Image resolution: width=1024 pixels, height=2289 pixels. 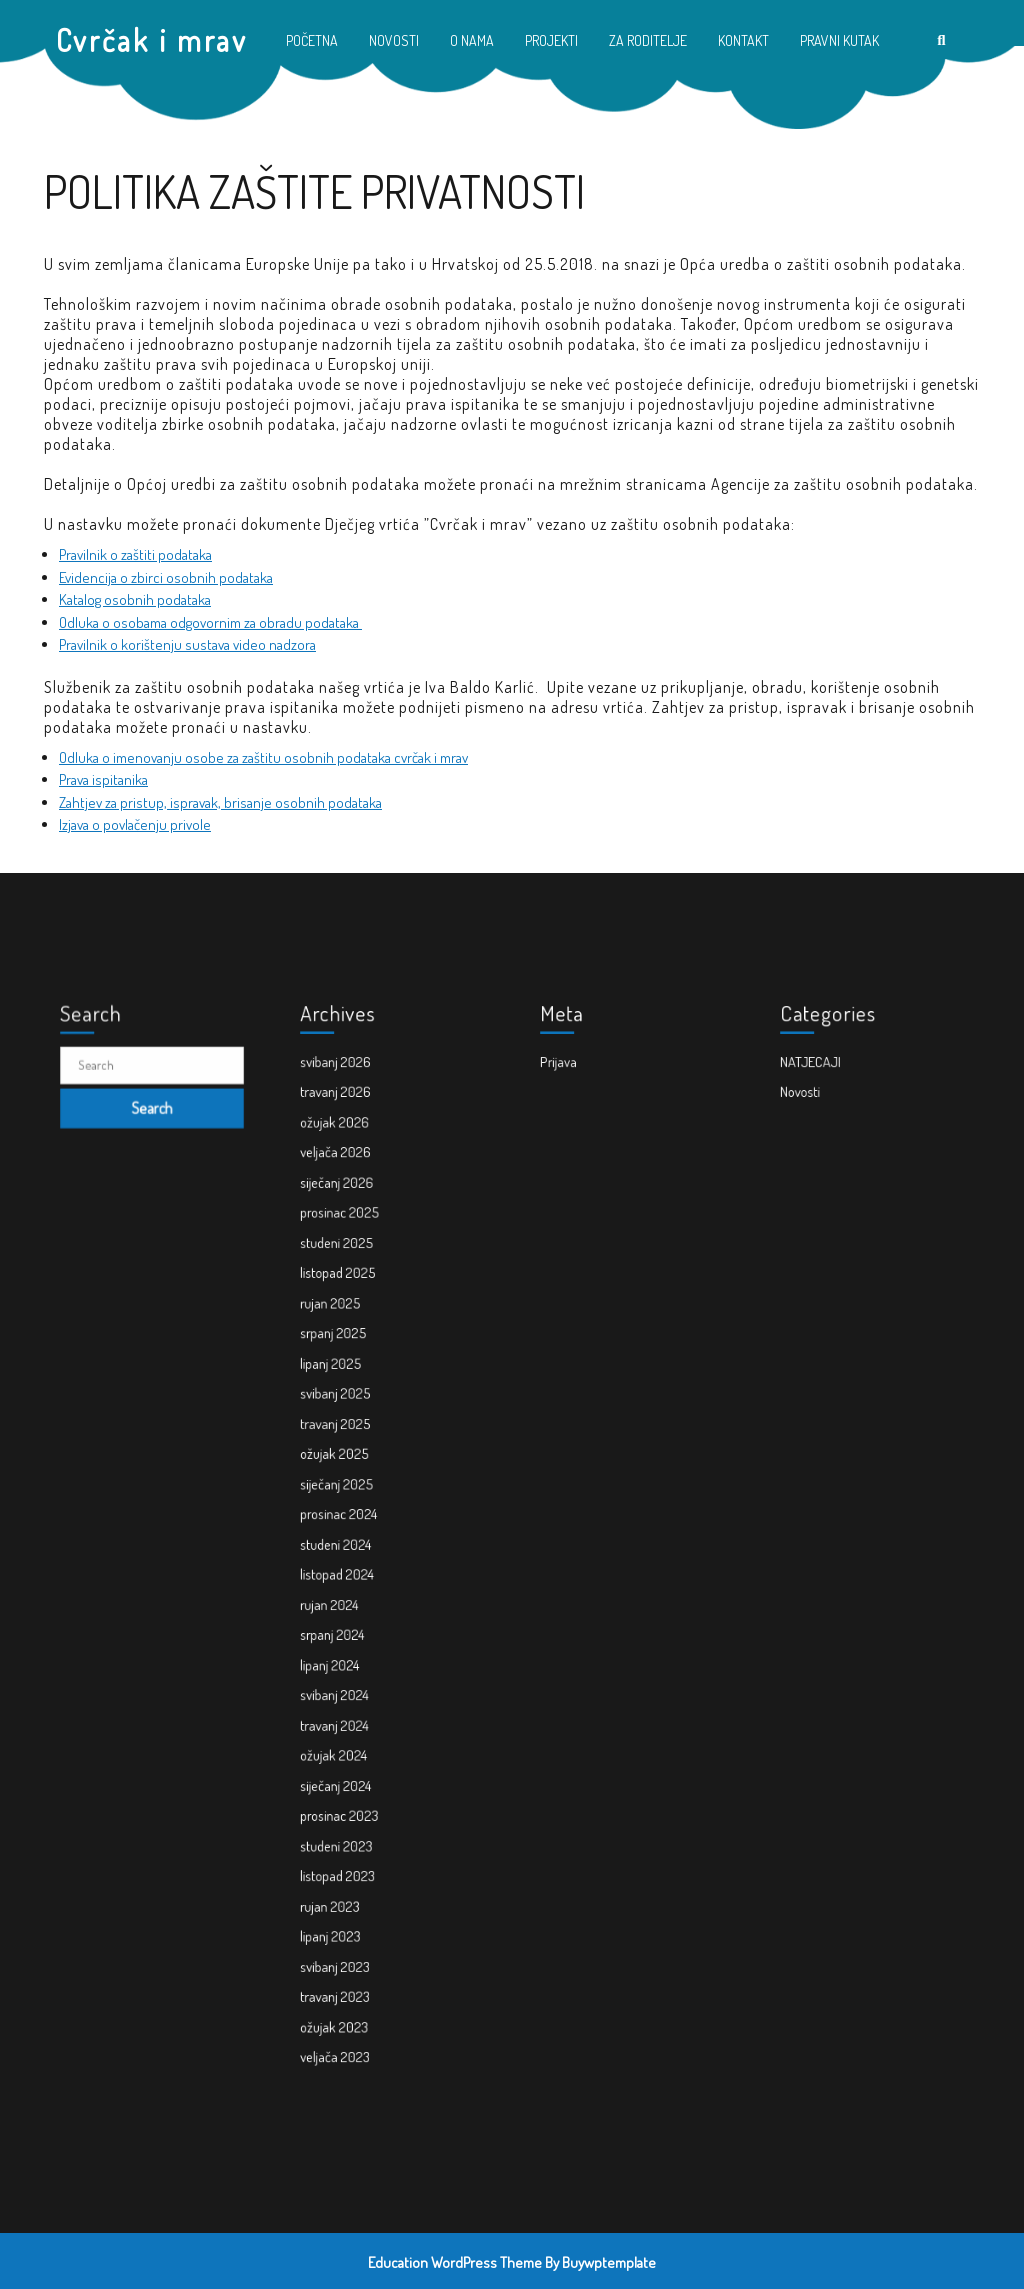 What do you see at coordinates (351, 1478) in the screenshot?
I see `ožujak 2025` at bounding box center [351, 1478].